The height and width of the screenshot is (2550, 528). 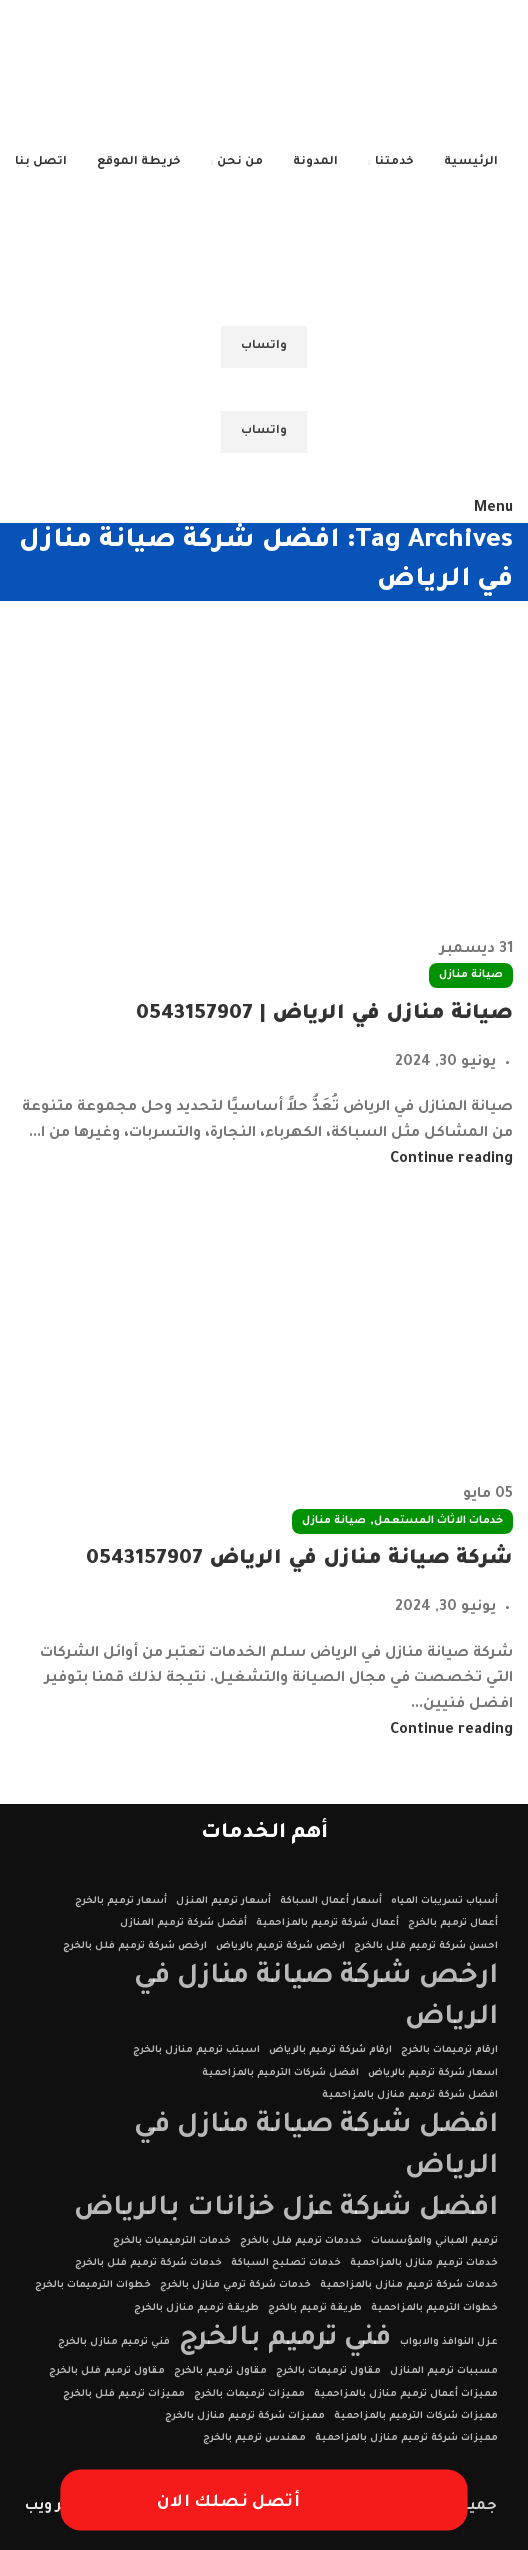 What do you see at coordinates (406, 2438) in the screenshot?
I see `مميزات شركة ترميم منازل بالمزاحمية [مميزات شركة ترميم منازل بالمزاحمية (عنصر واحد (1))]` at bounding box center [406, 2438].